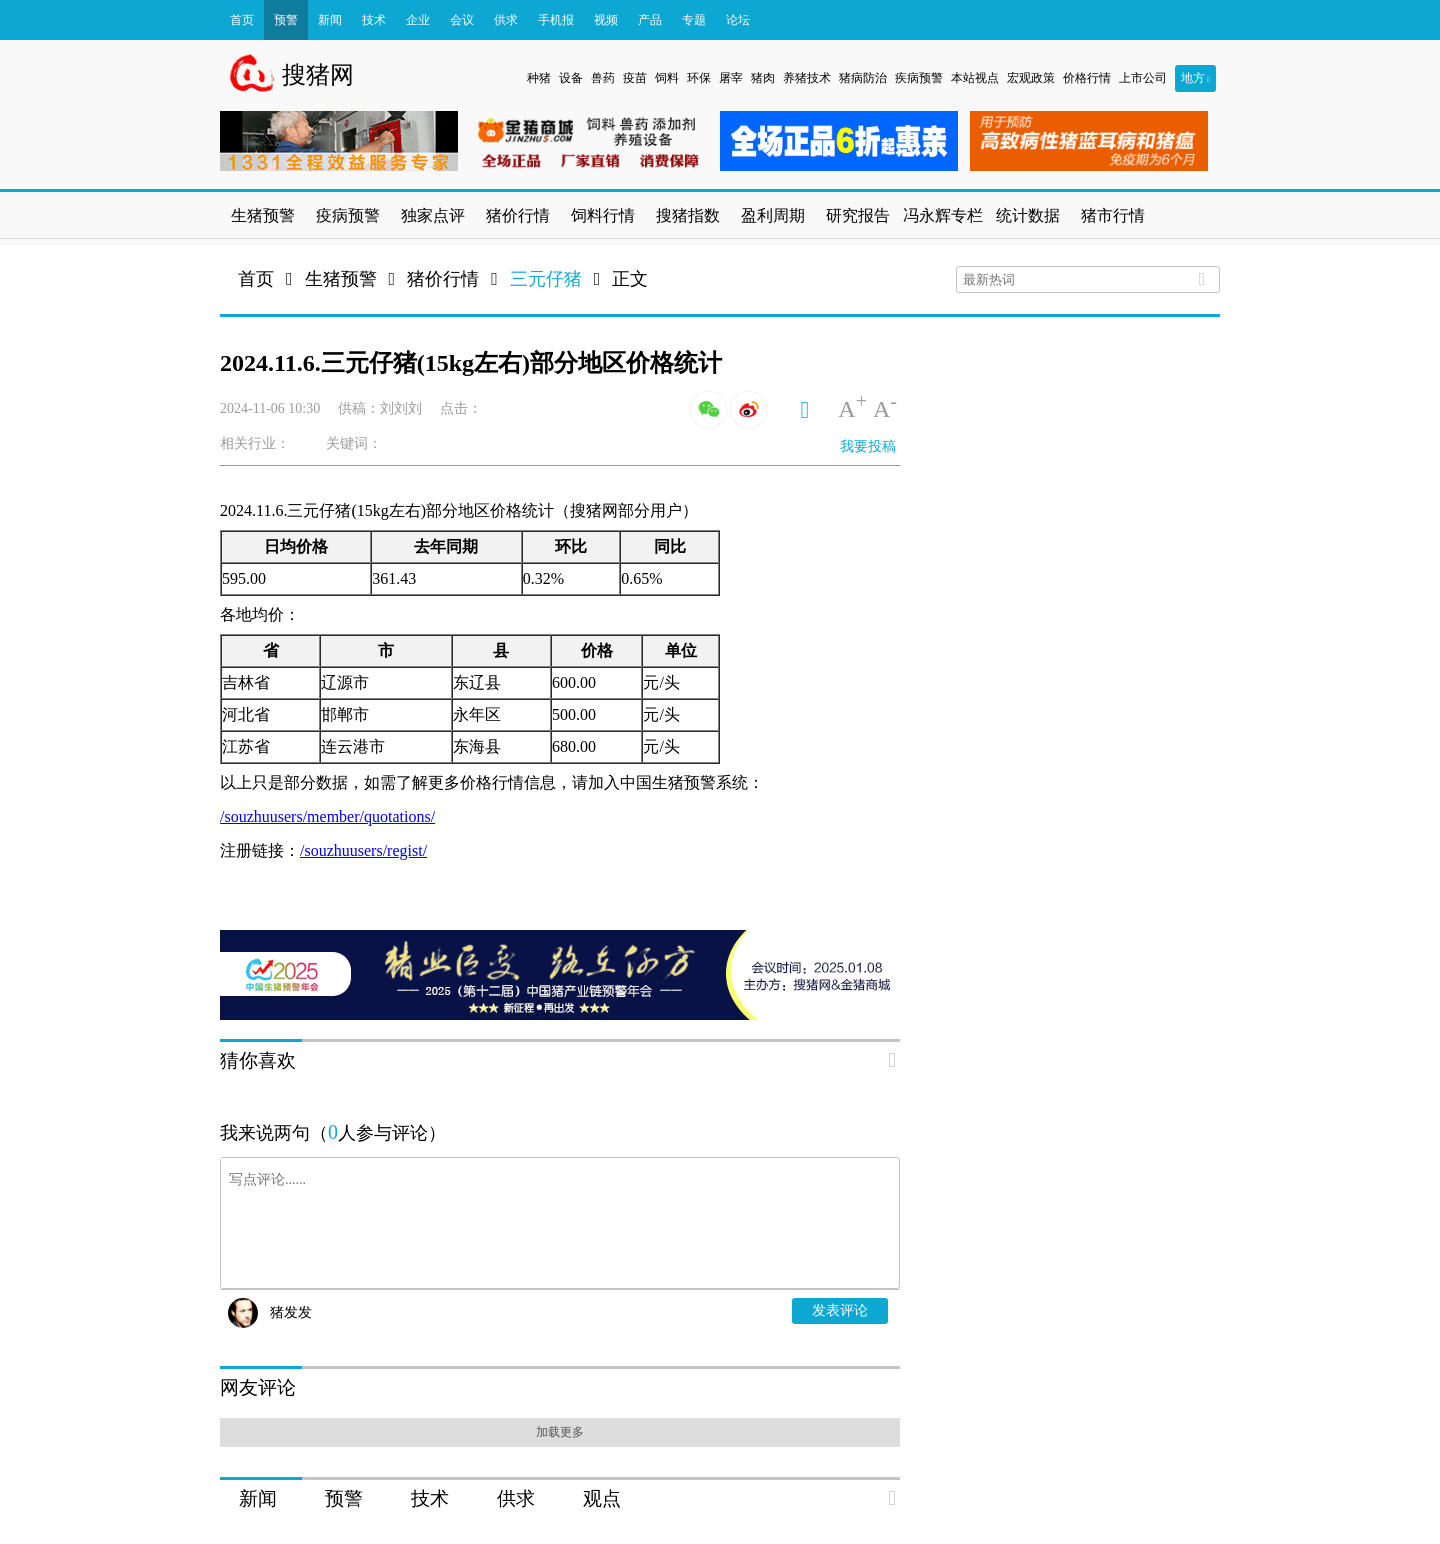  Describe the element at coordinates (807, 78) in the screenshot. I see `养猪技术` at that location.